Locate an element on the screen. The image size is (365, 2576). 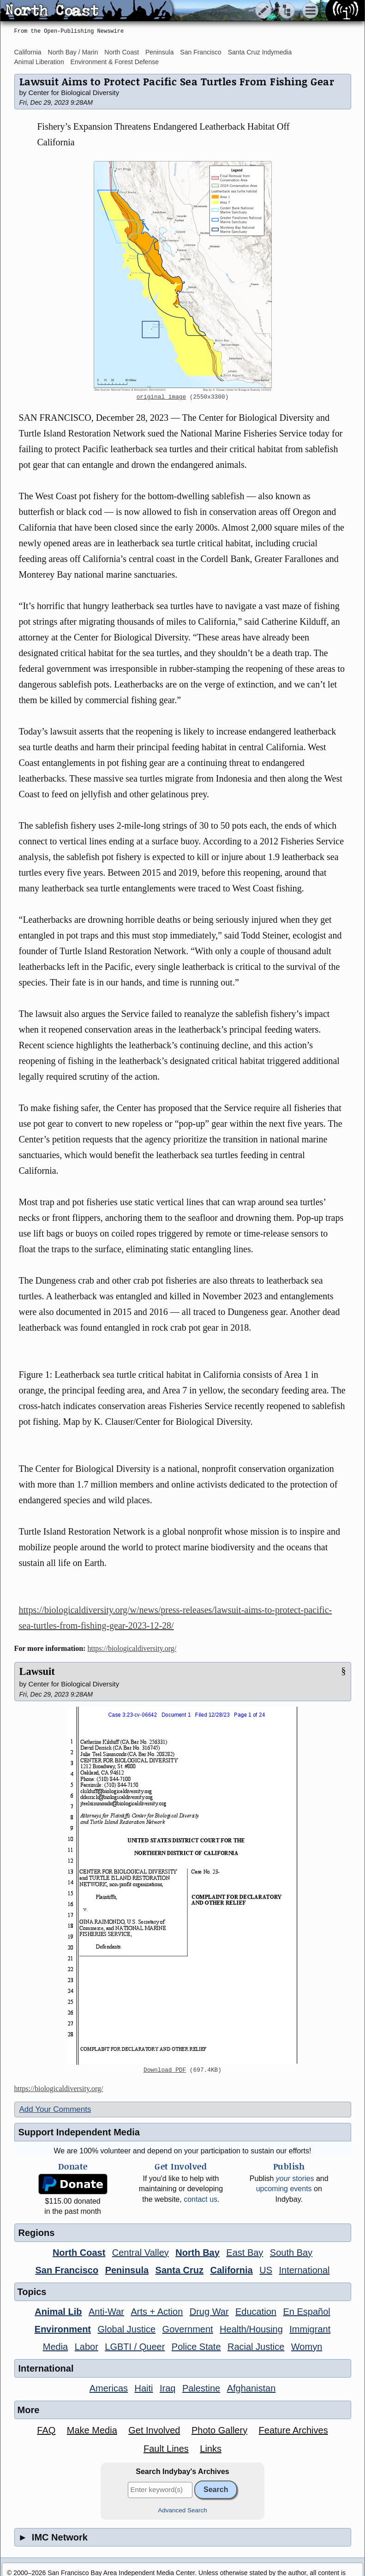
Iraq is located at coordinates (167, 2388).